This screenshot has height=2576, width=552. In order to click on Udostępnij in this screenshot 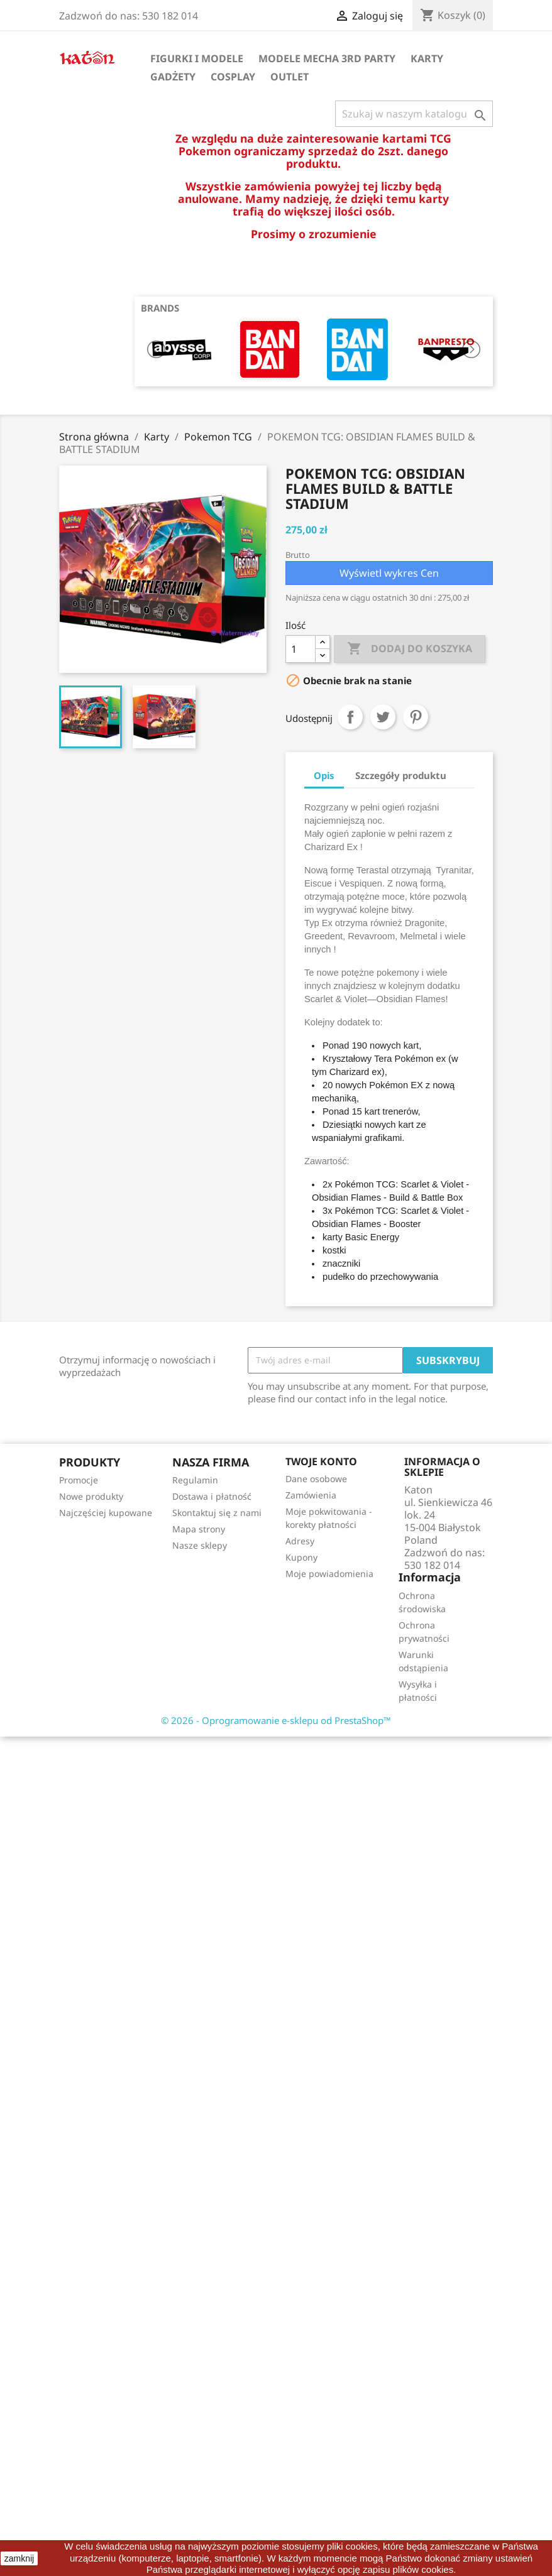, I will do `click(350, 716)`.